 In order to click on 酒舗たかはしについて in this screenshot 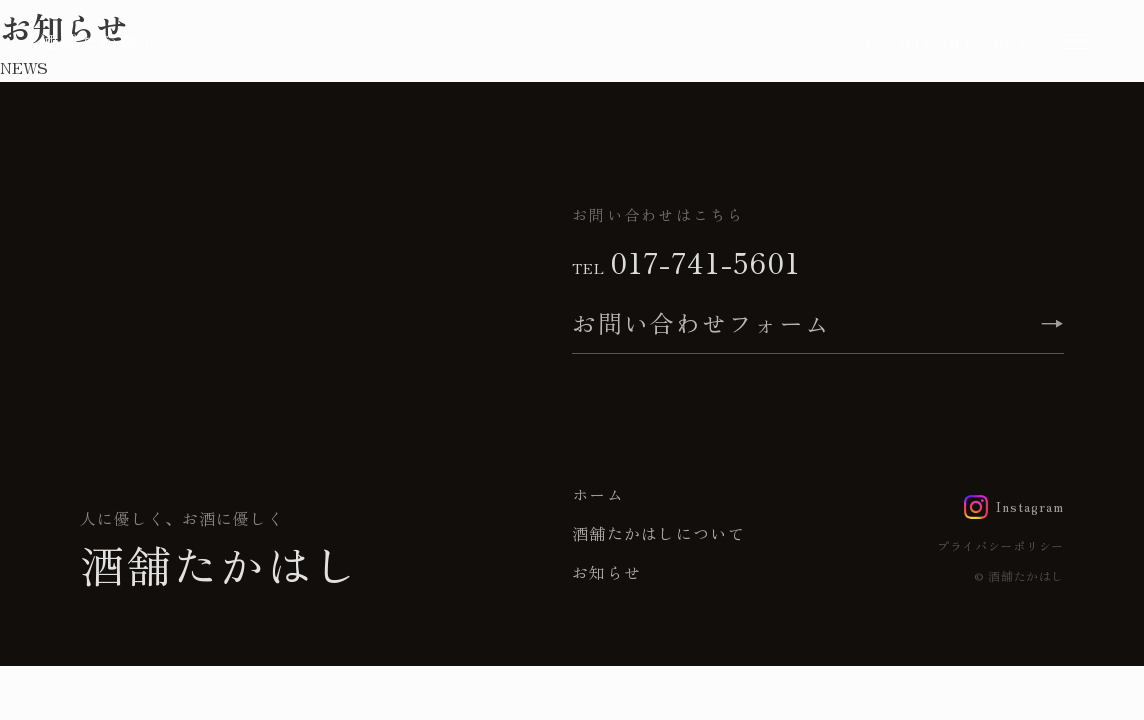, I will do `click(658, 533)`.